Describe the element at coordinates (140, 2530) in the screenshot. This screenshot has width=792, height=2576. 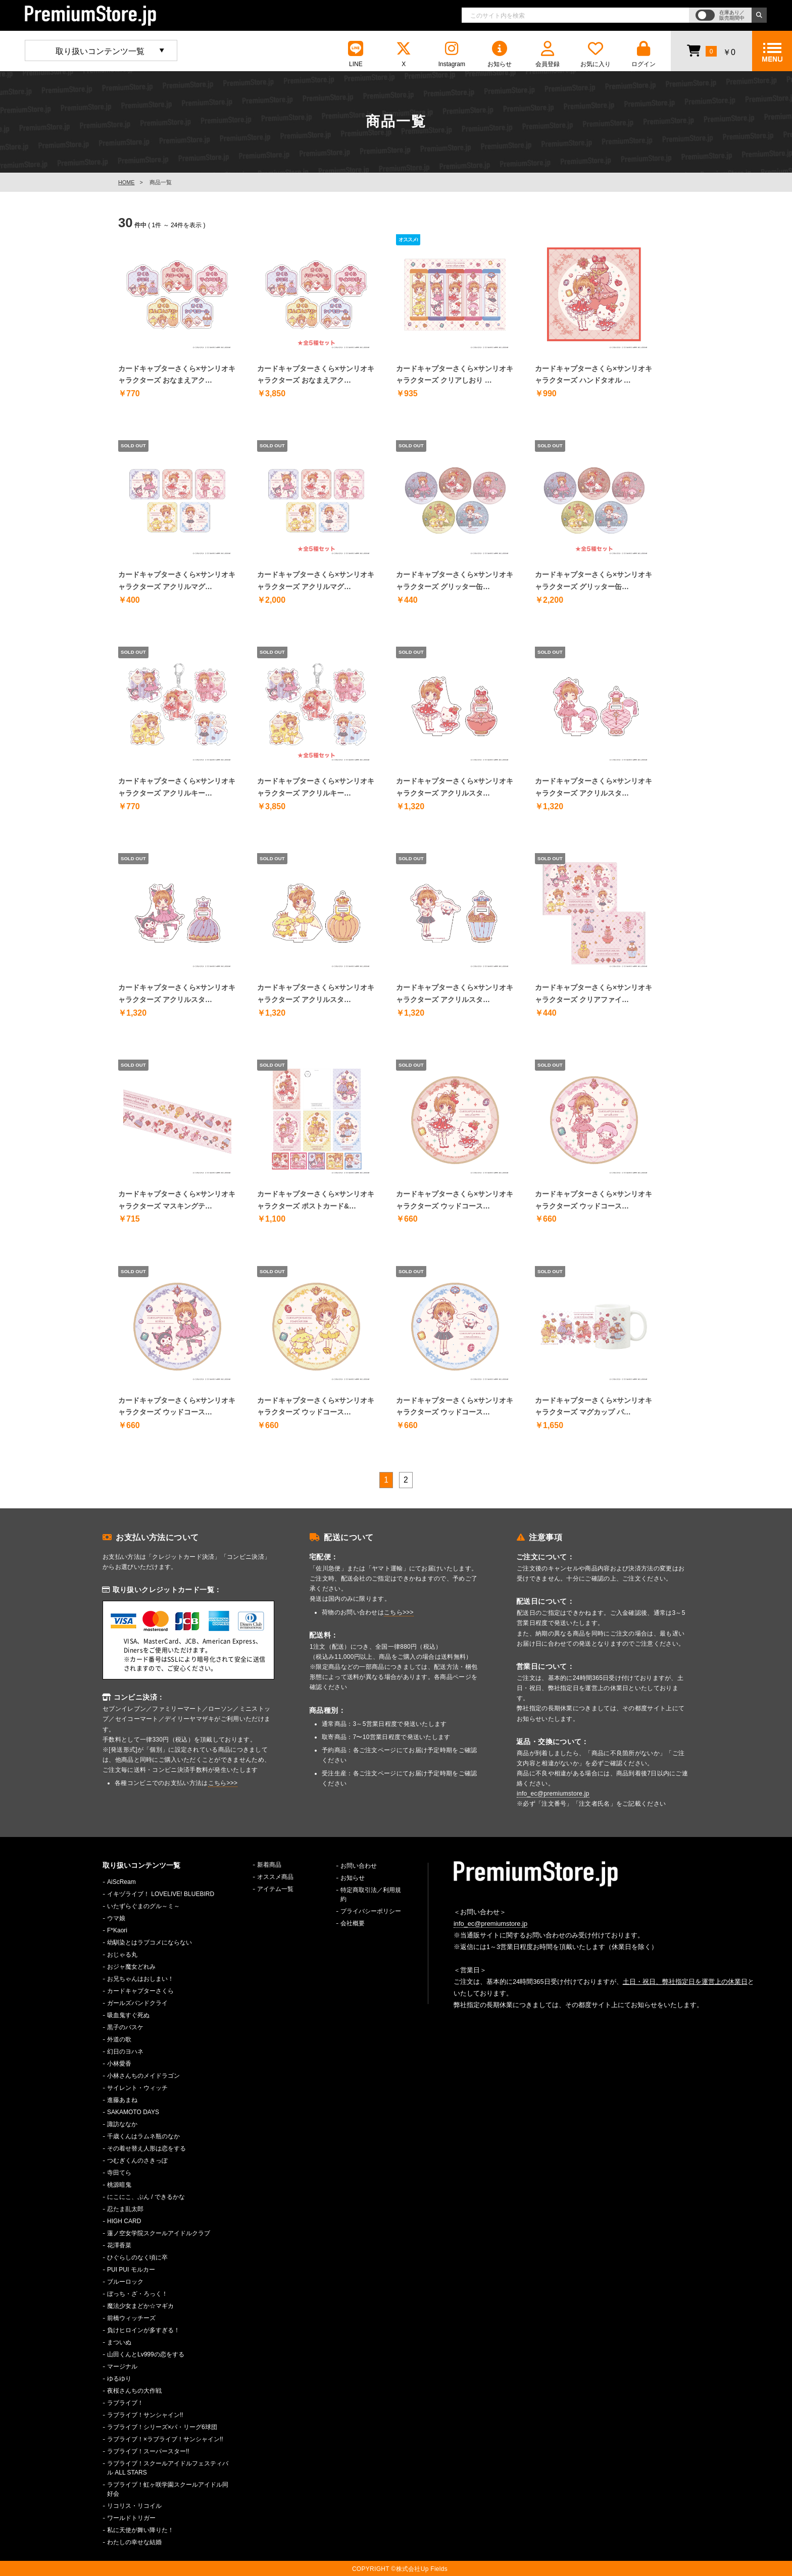
I see `私に天使が舞い降りた！` at that location.